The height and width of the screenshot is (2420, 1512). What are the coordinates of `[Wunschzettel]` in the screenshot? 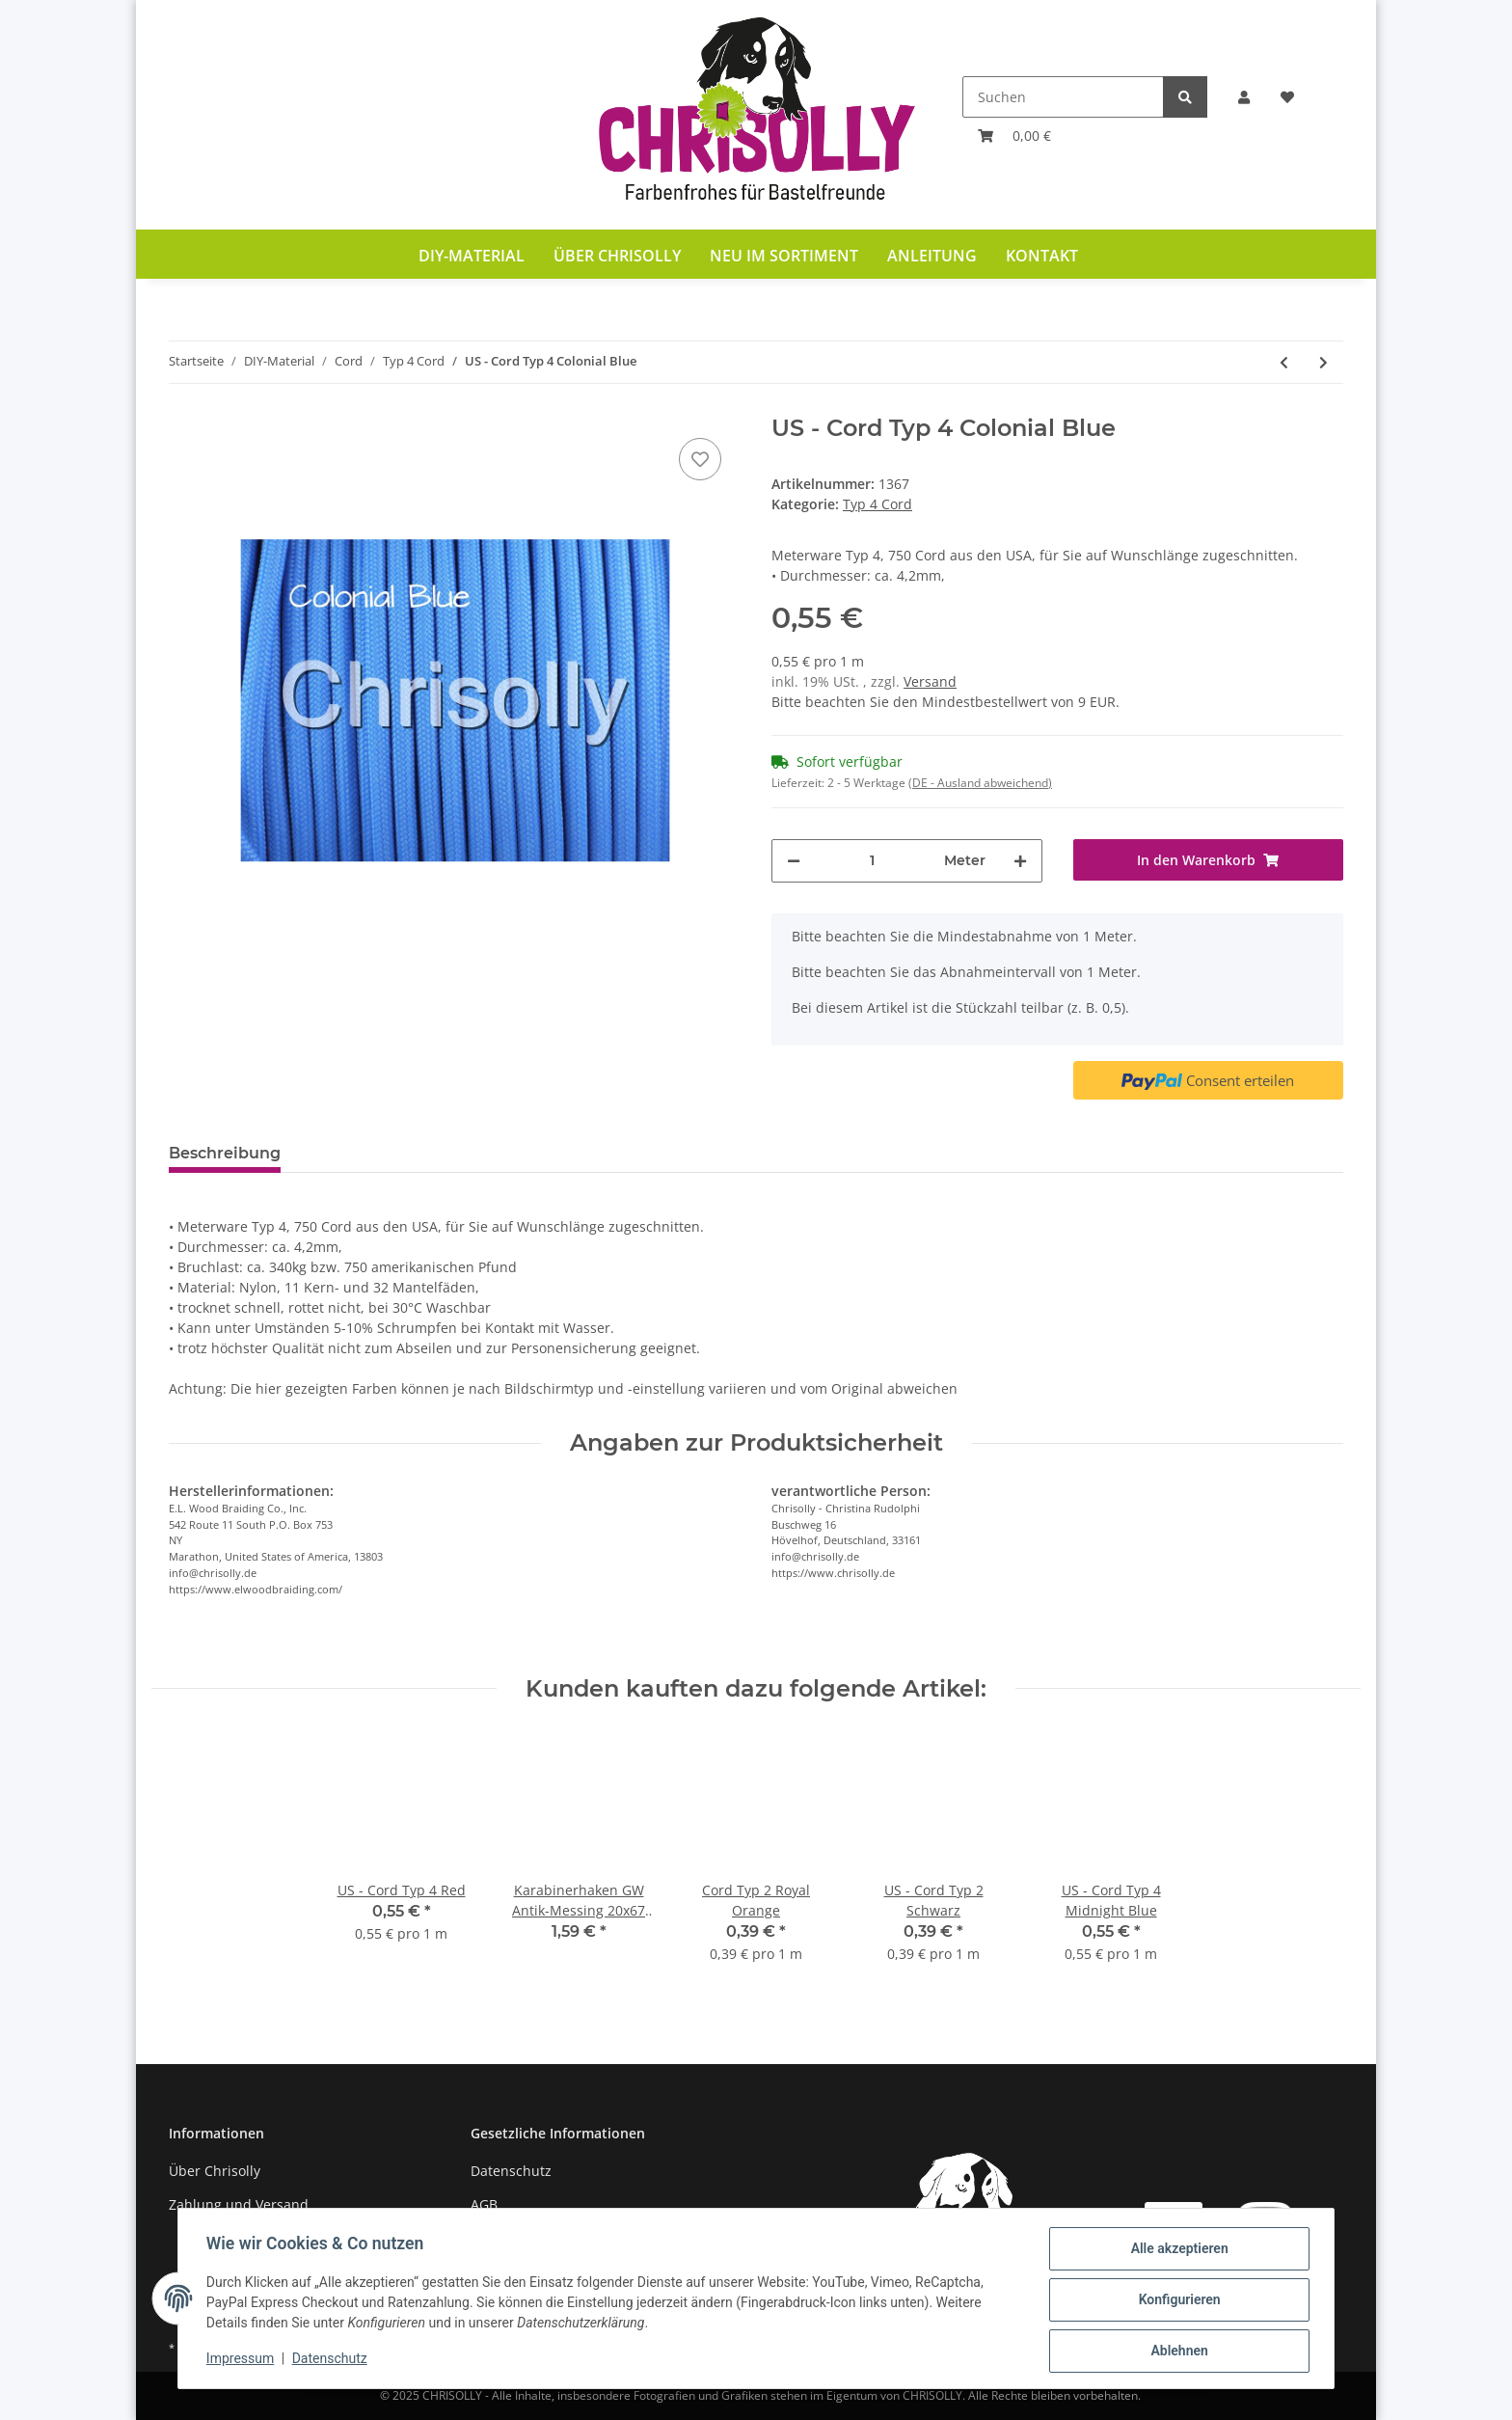 It's located at (1287, 97).